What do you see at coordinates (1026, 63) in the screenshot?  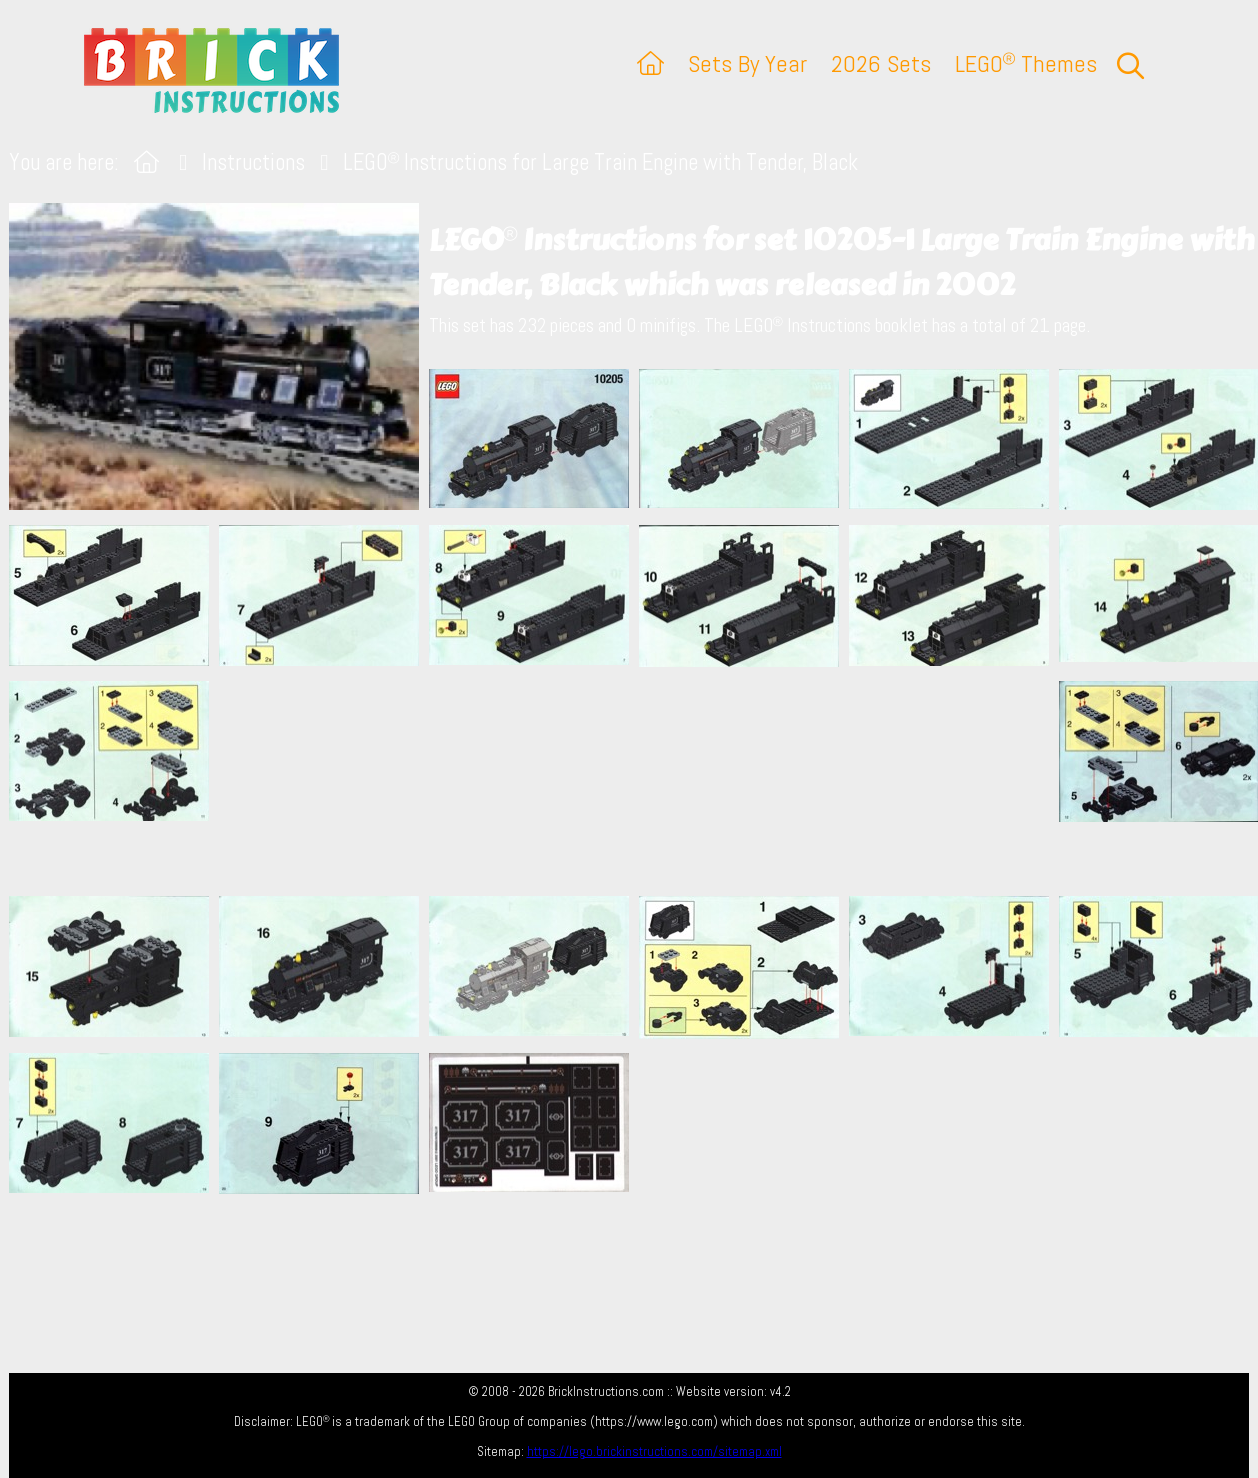 I see `LEGO Themes` at bounding box center [1026, 63].